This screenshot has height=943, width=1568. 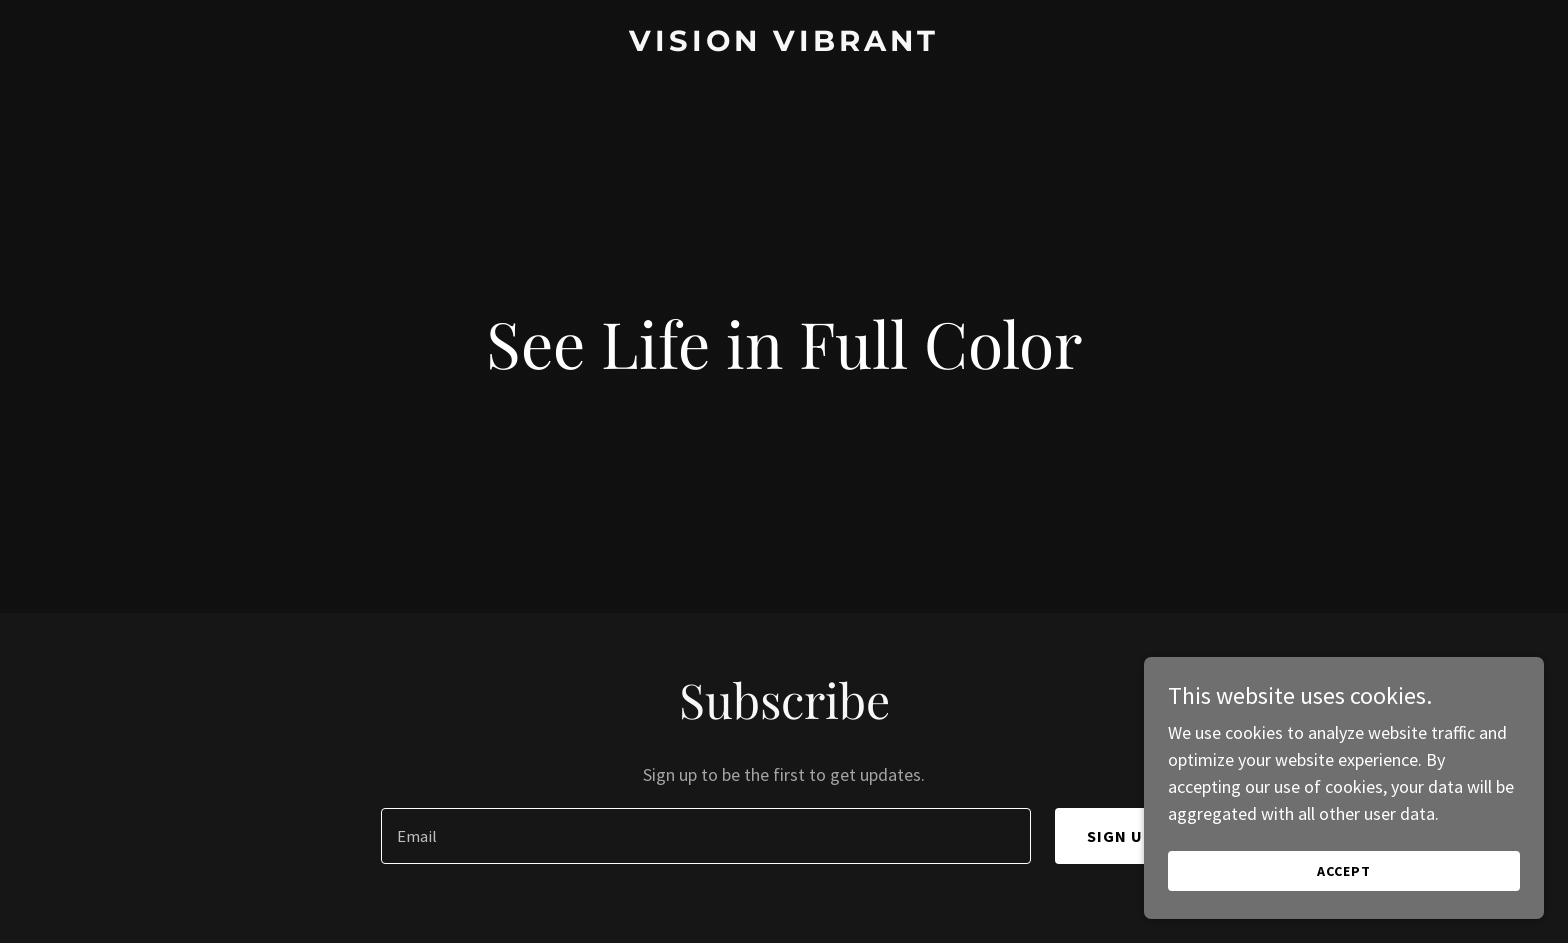 I want to click on Sign up, so click(x=1121, y=836).